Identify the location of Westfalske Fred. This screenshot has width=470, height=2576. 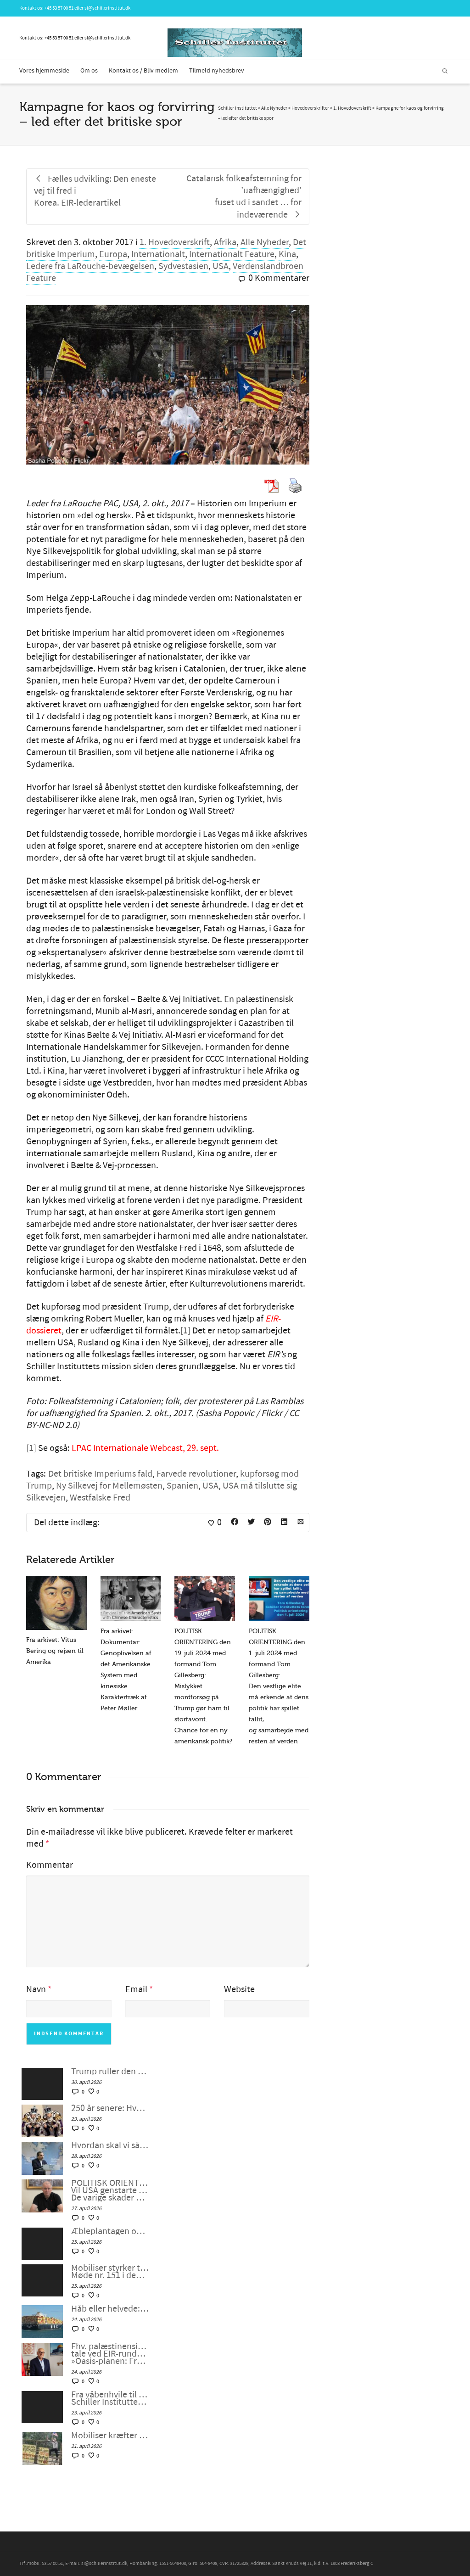
(100, 1498).